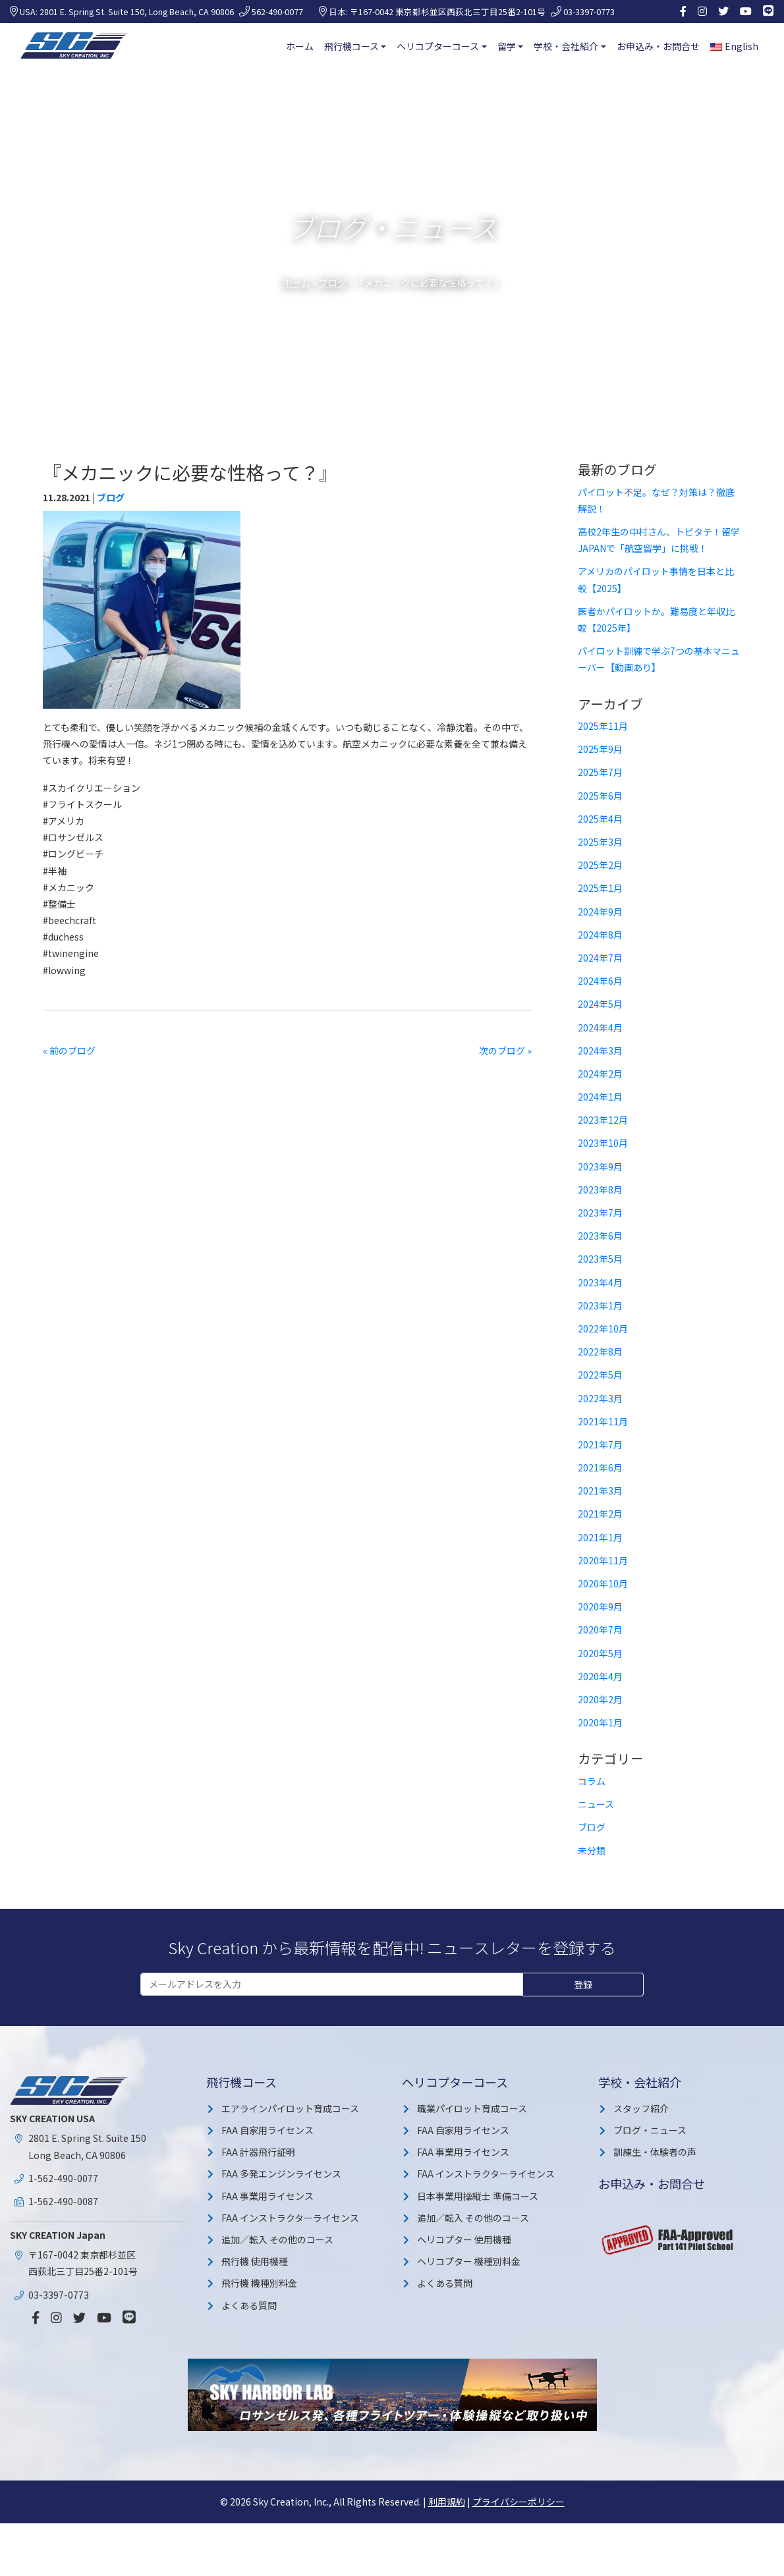 This screenshot has width=784, height=2576. I want to click on 2021年3月, so click(600, 1490).